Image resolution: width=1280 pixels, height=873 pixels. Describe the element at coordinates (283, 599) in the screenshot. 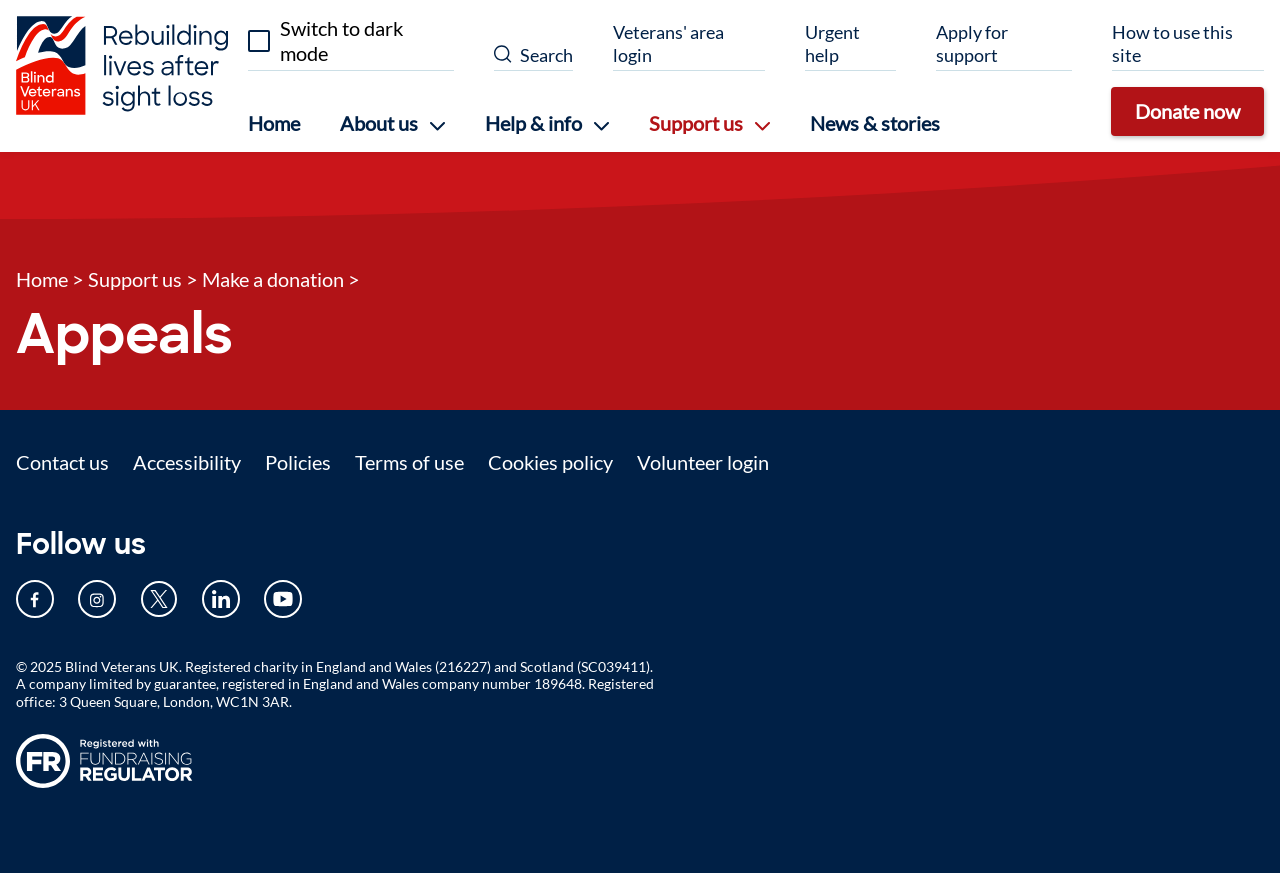

I see `[Our YouTube page (opens in new tab)]` at that location.